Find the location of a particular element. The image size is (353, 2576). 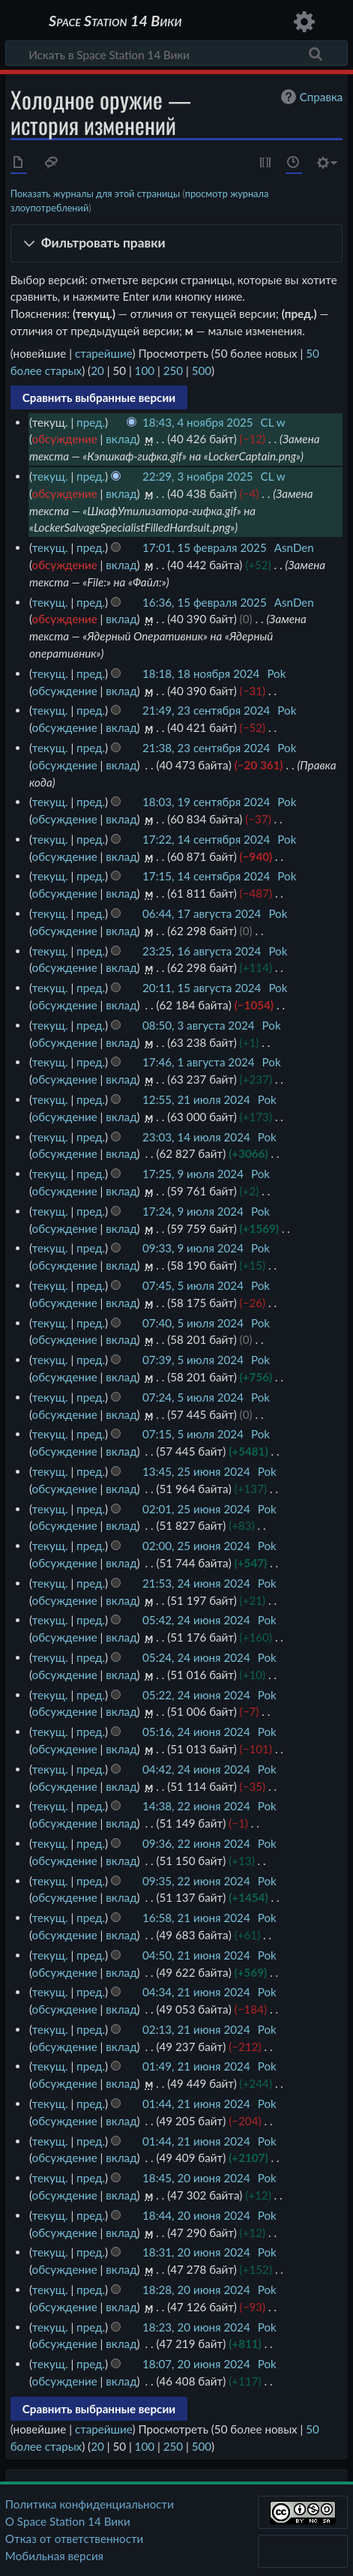

04:50, 21 июня 2024 is located at coordinates (196, 1955).